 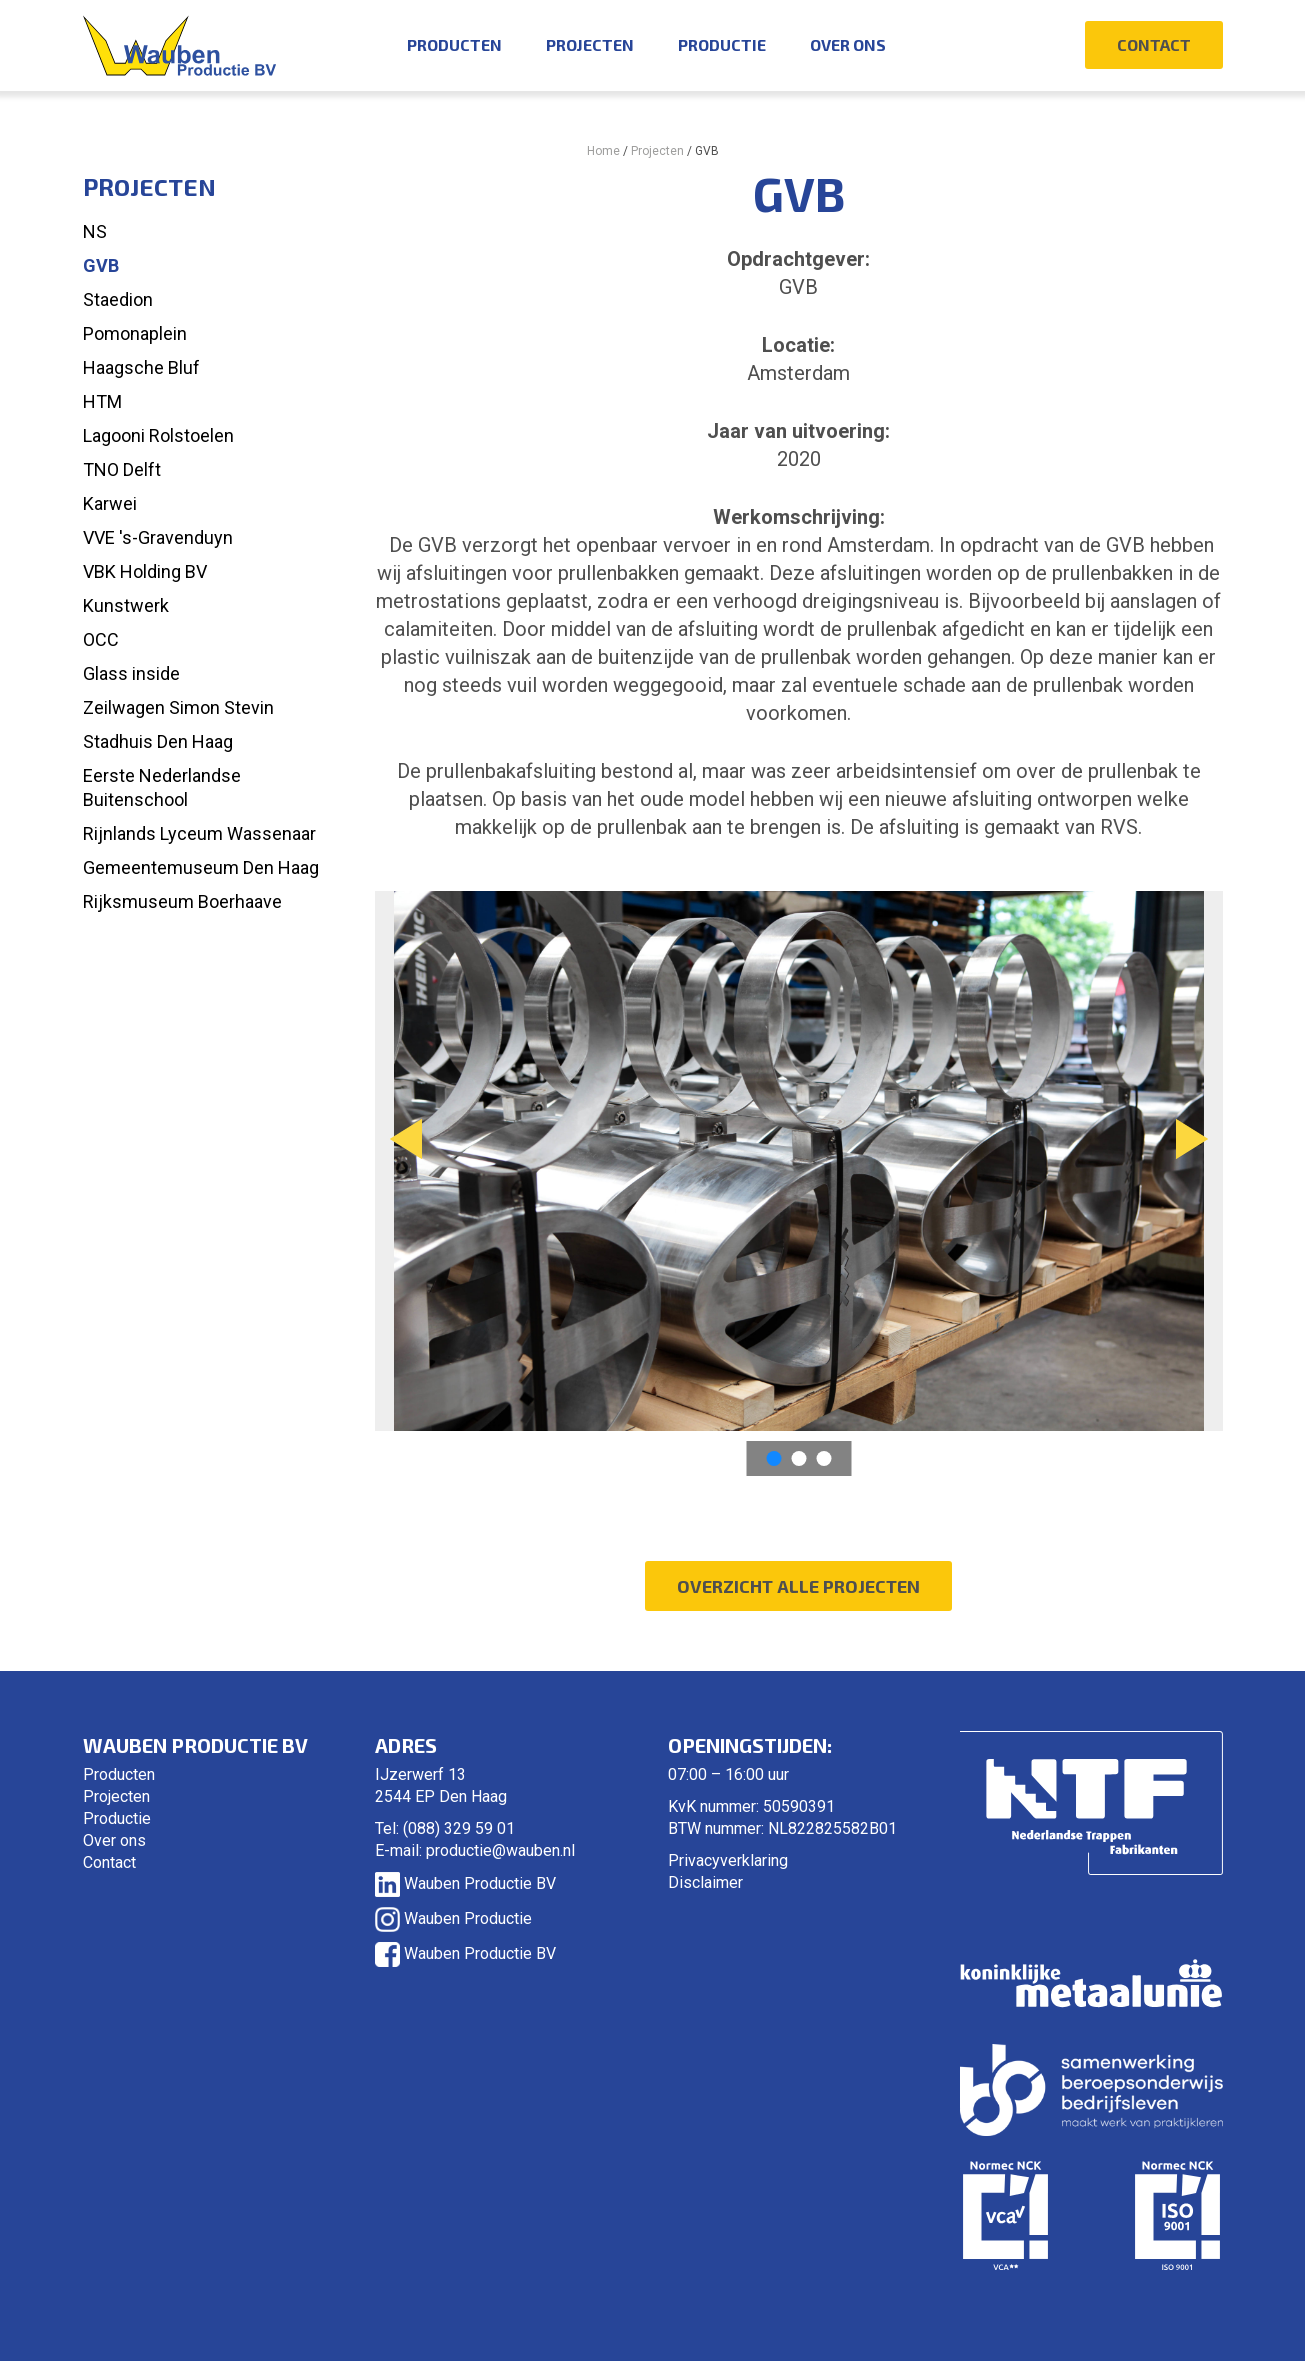 I want to click on NS, so click(x=95, y=231).